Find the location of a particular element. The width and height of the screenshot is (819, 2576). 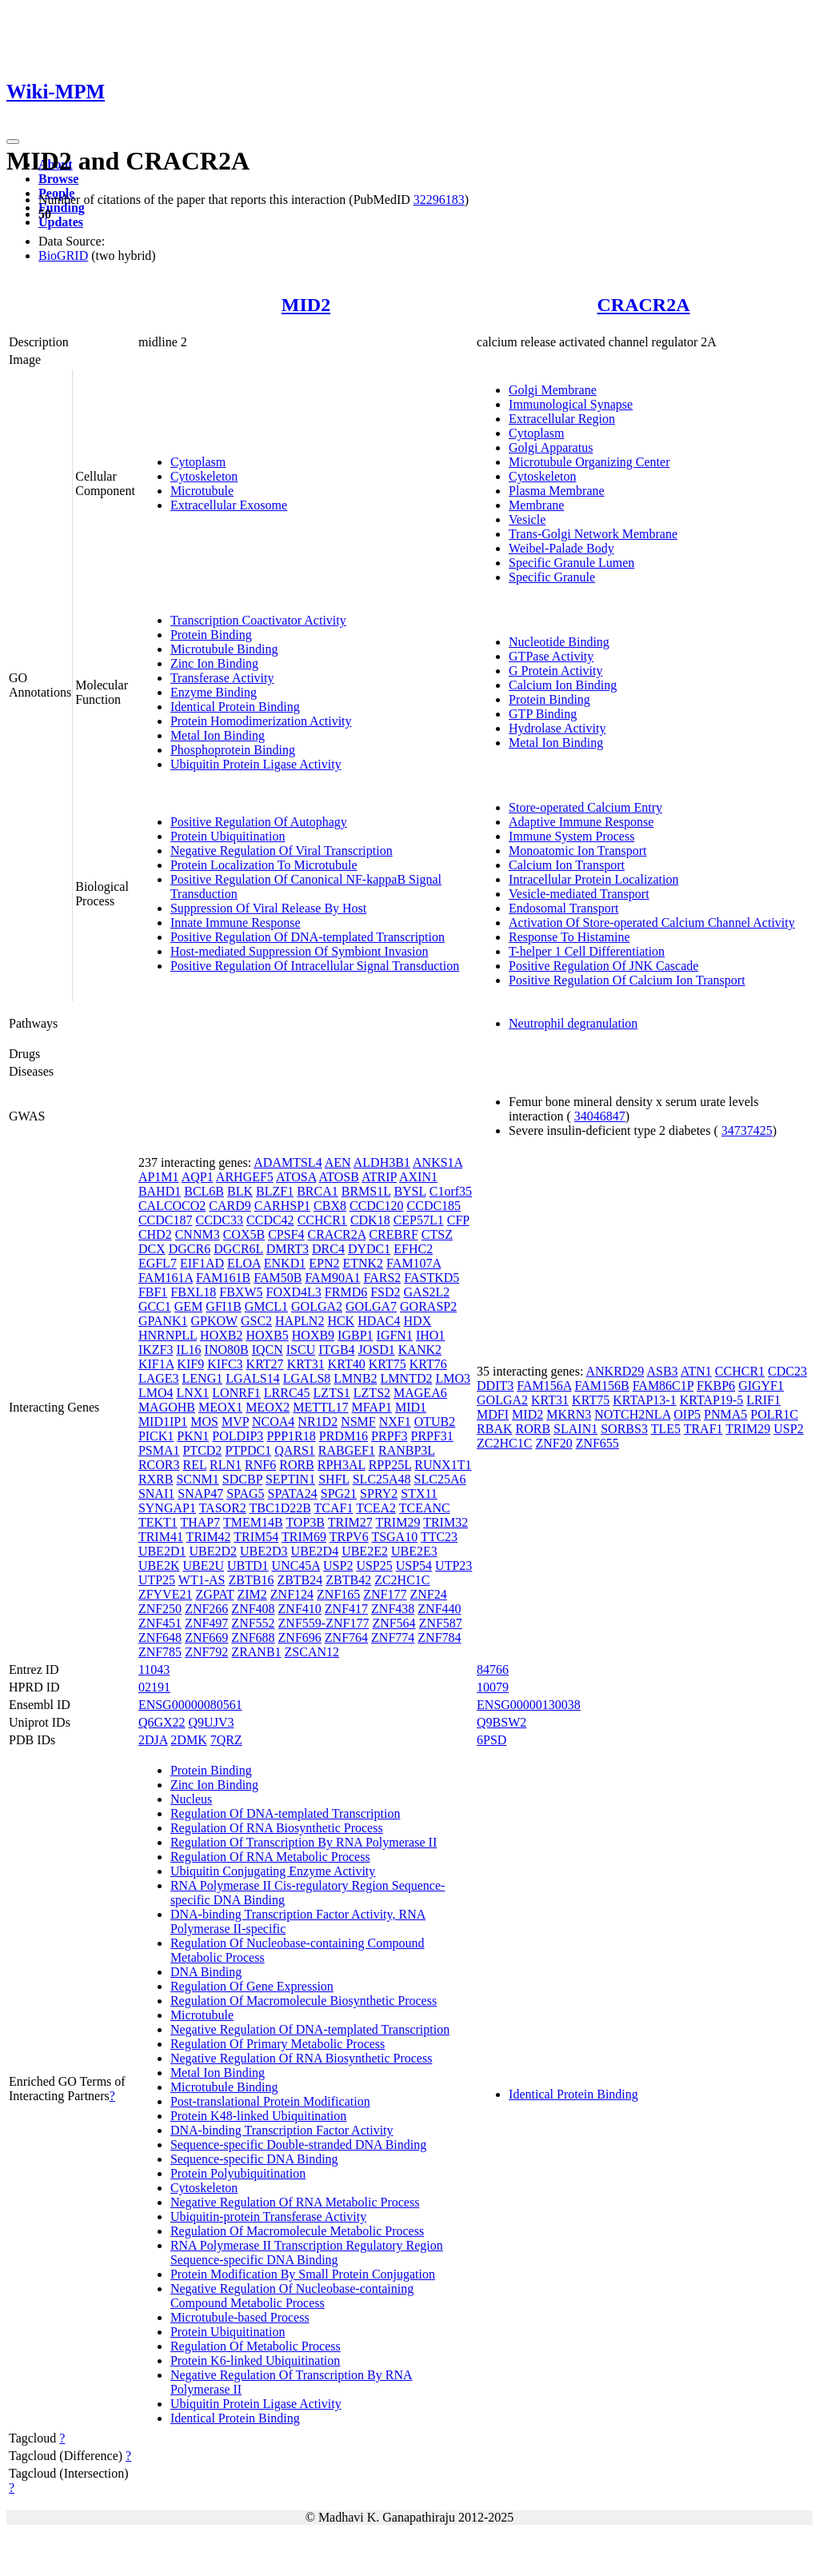

CDC23 is located at coordinates (787, 1371).